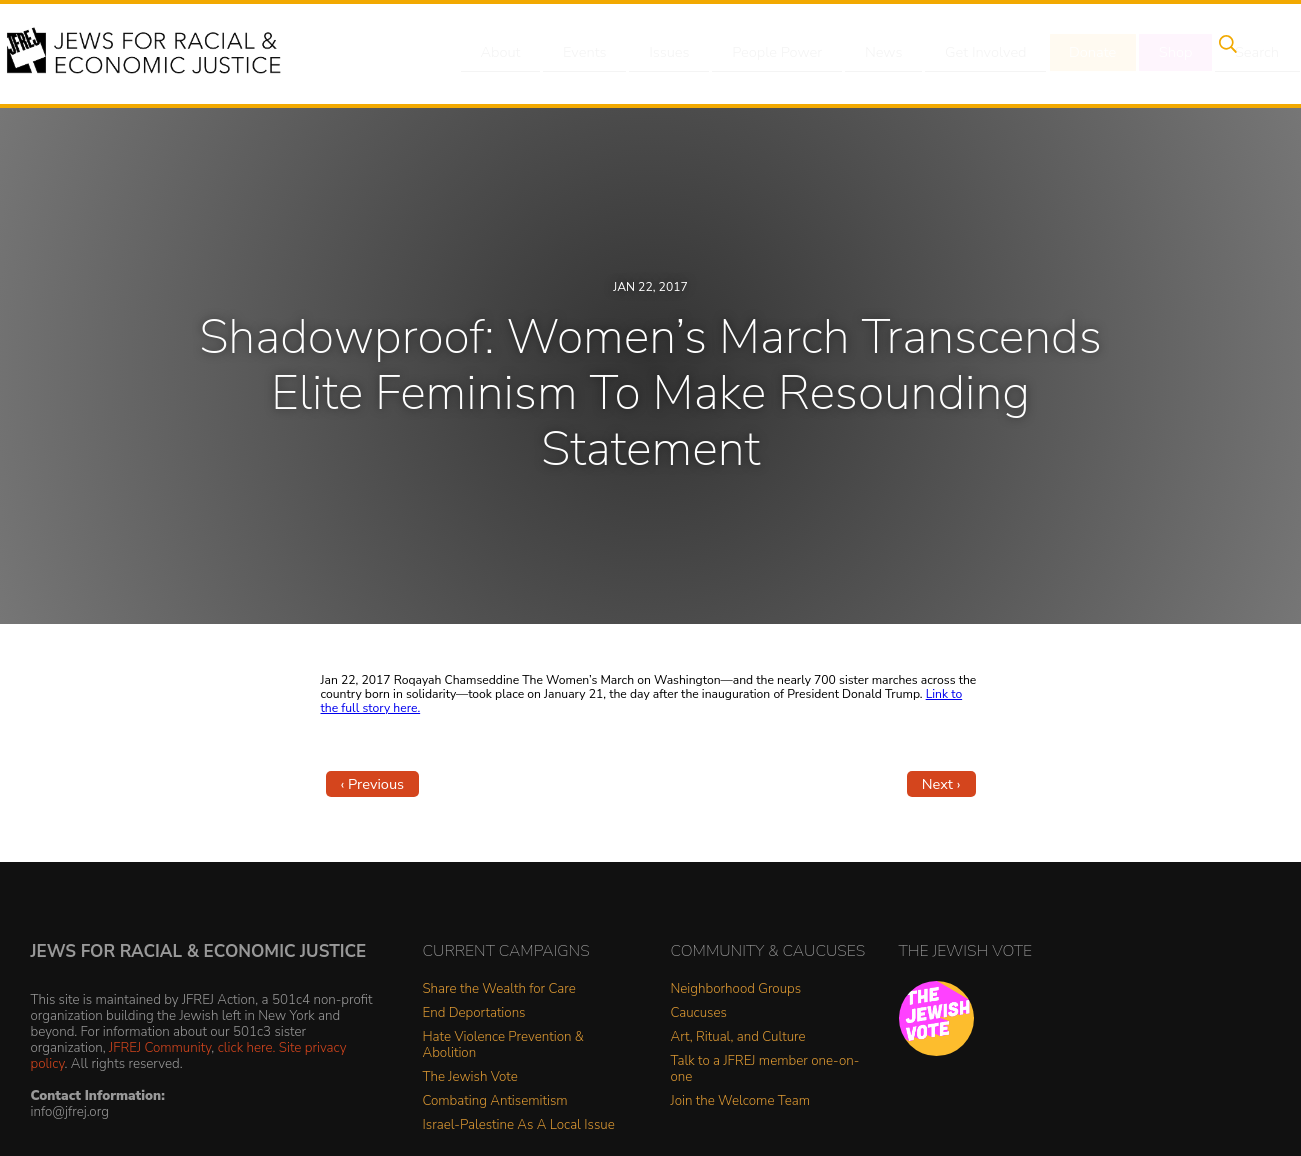 Image resolution: width=1301 pixels, height=1156 pixels. What do you see at coordinates (741, 1101) in the screenshot?
I see `Join the Welcome Team` at bounding box center [741, 1101].